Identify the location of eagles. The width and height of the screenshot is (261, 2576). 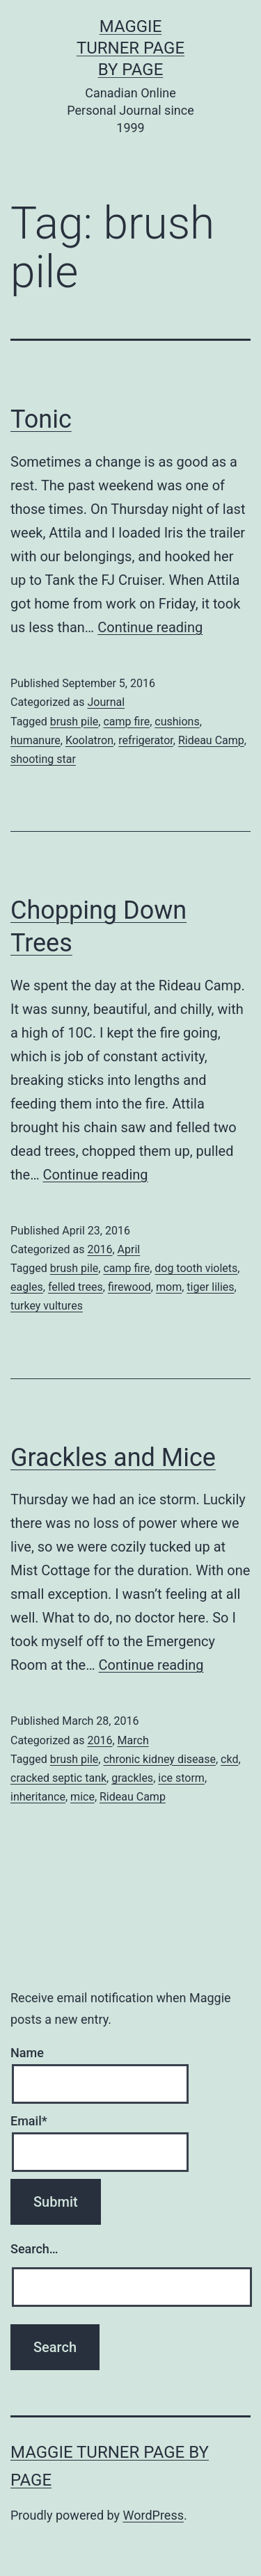
(26, 1287).